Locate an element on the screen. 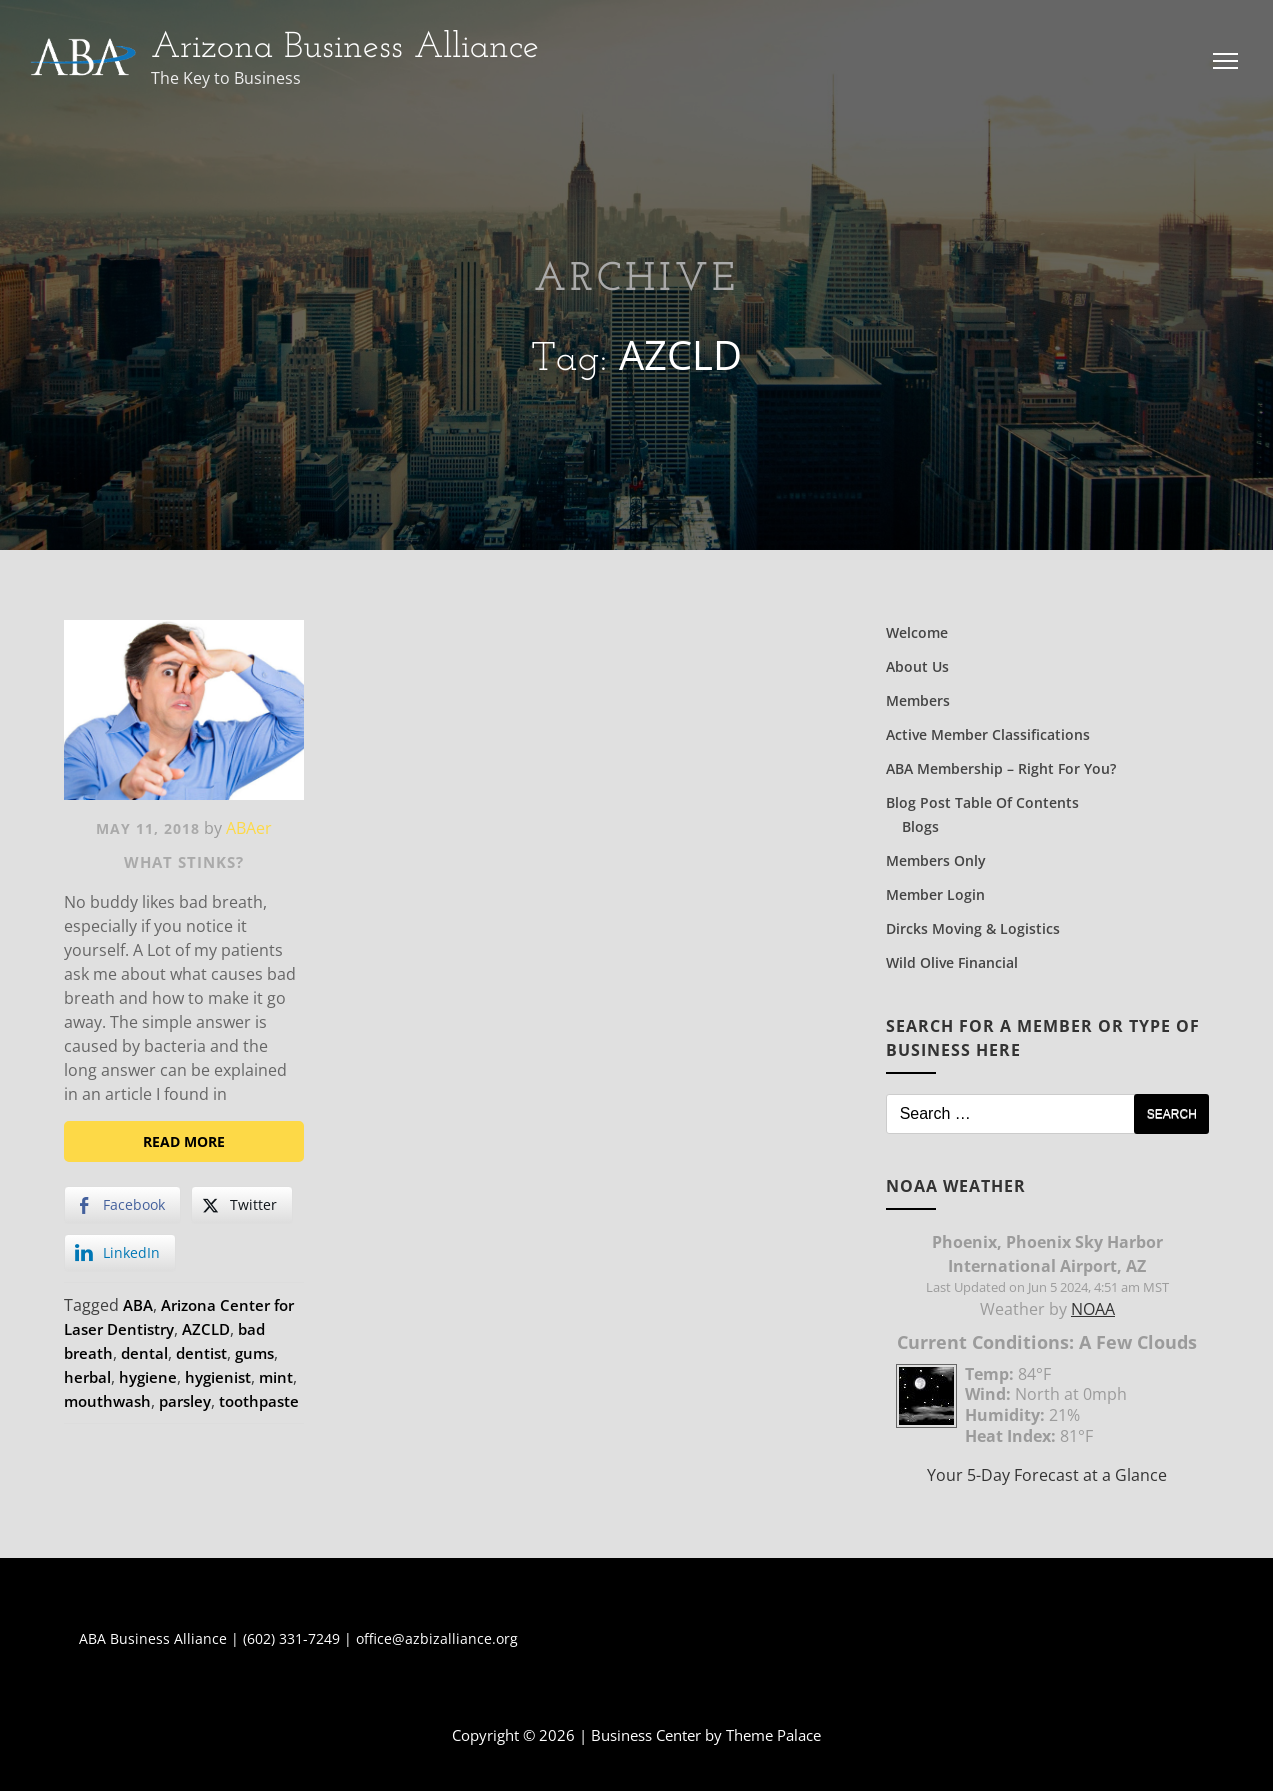 This screenshot has width=1273, height=1791. About Us is located at coordinates (917, 666).